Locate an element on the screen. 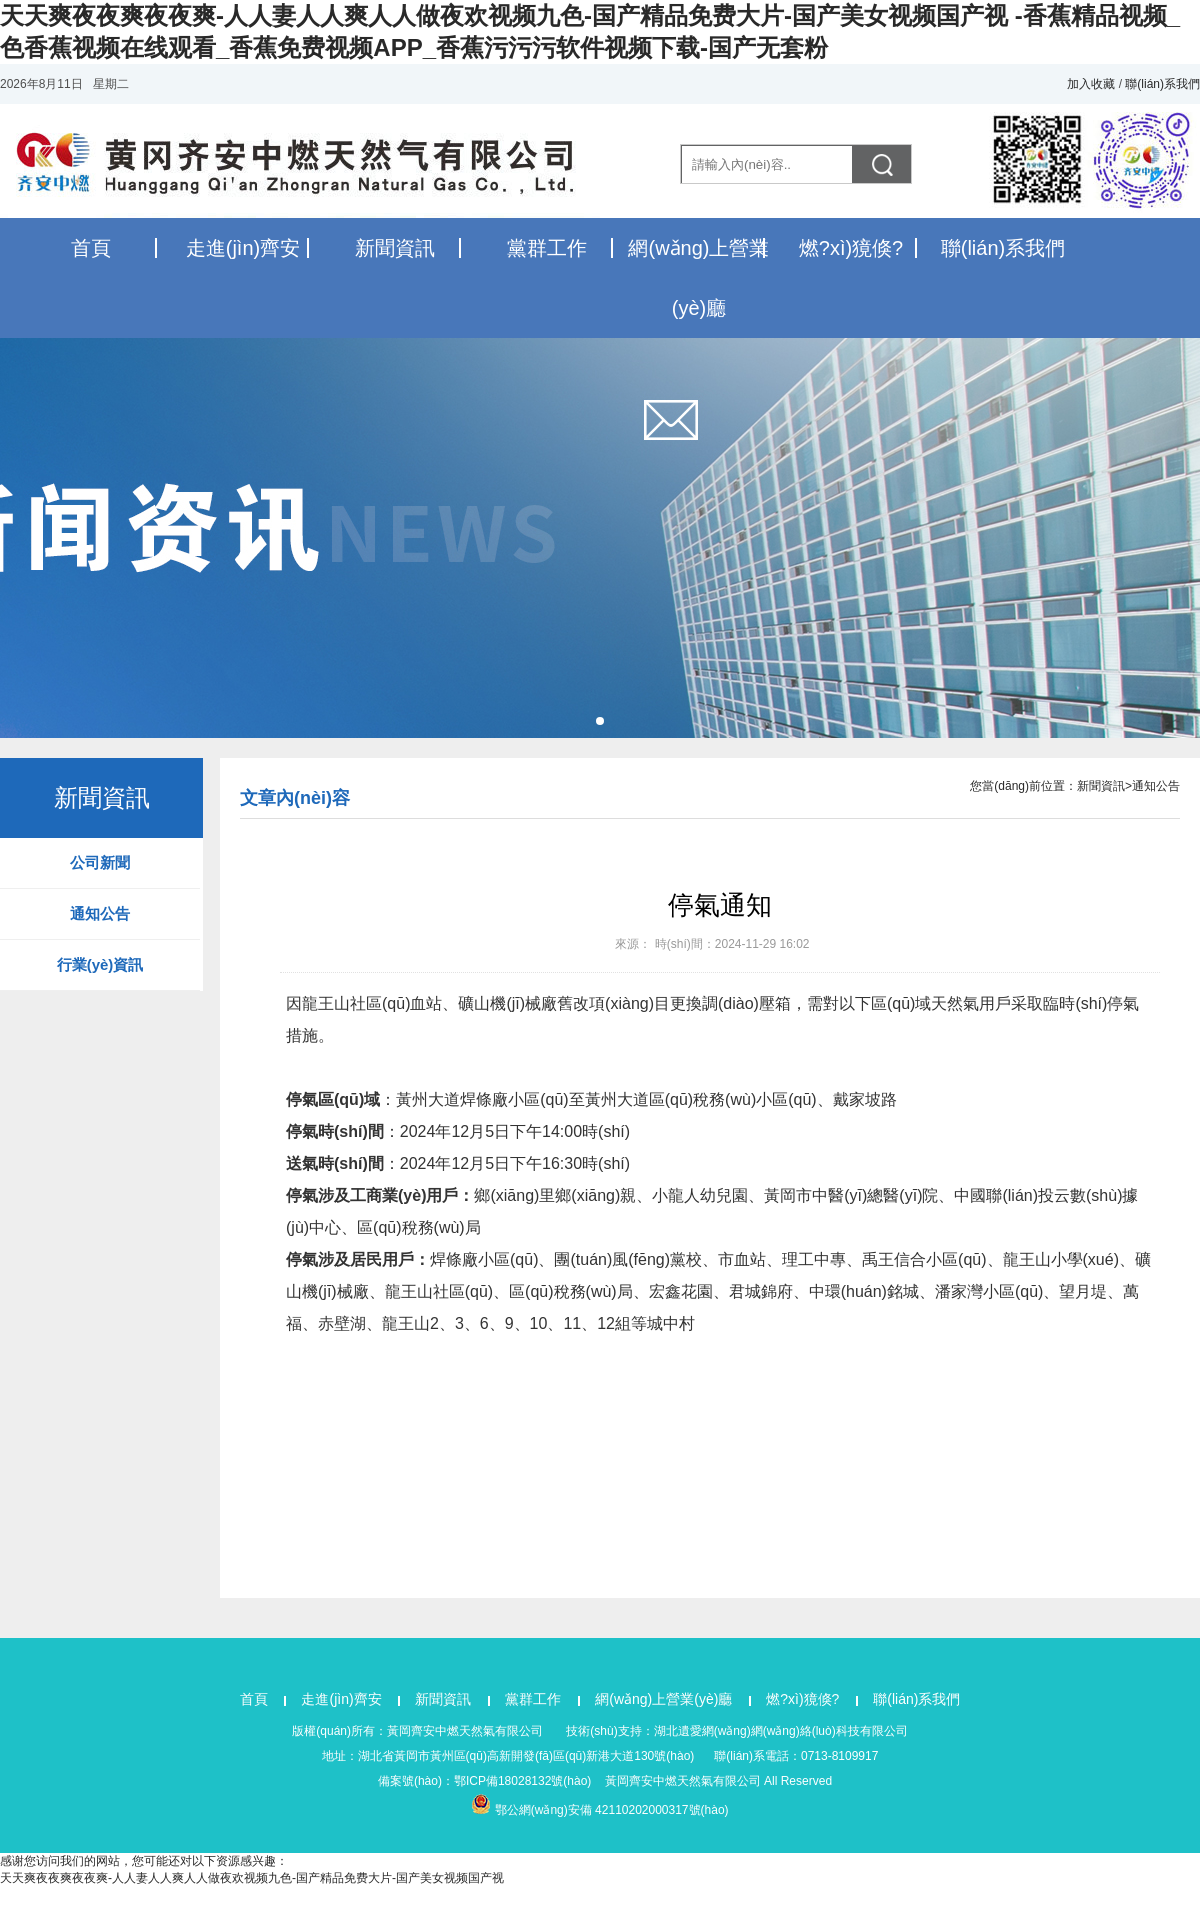  備案號(hào)：鄂ICP備18028132號(hào) is located at coordinates (484, 1781).